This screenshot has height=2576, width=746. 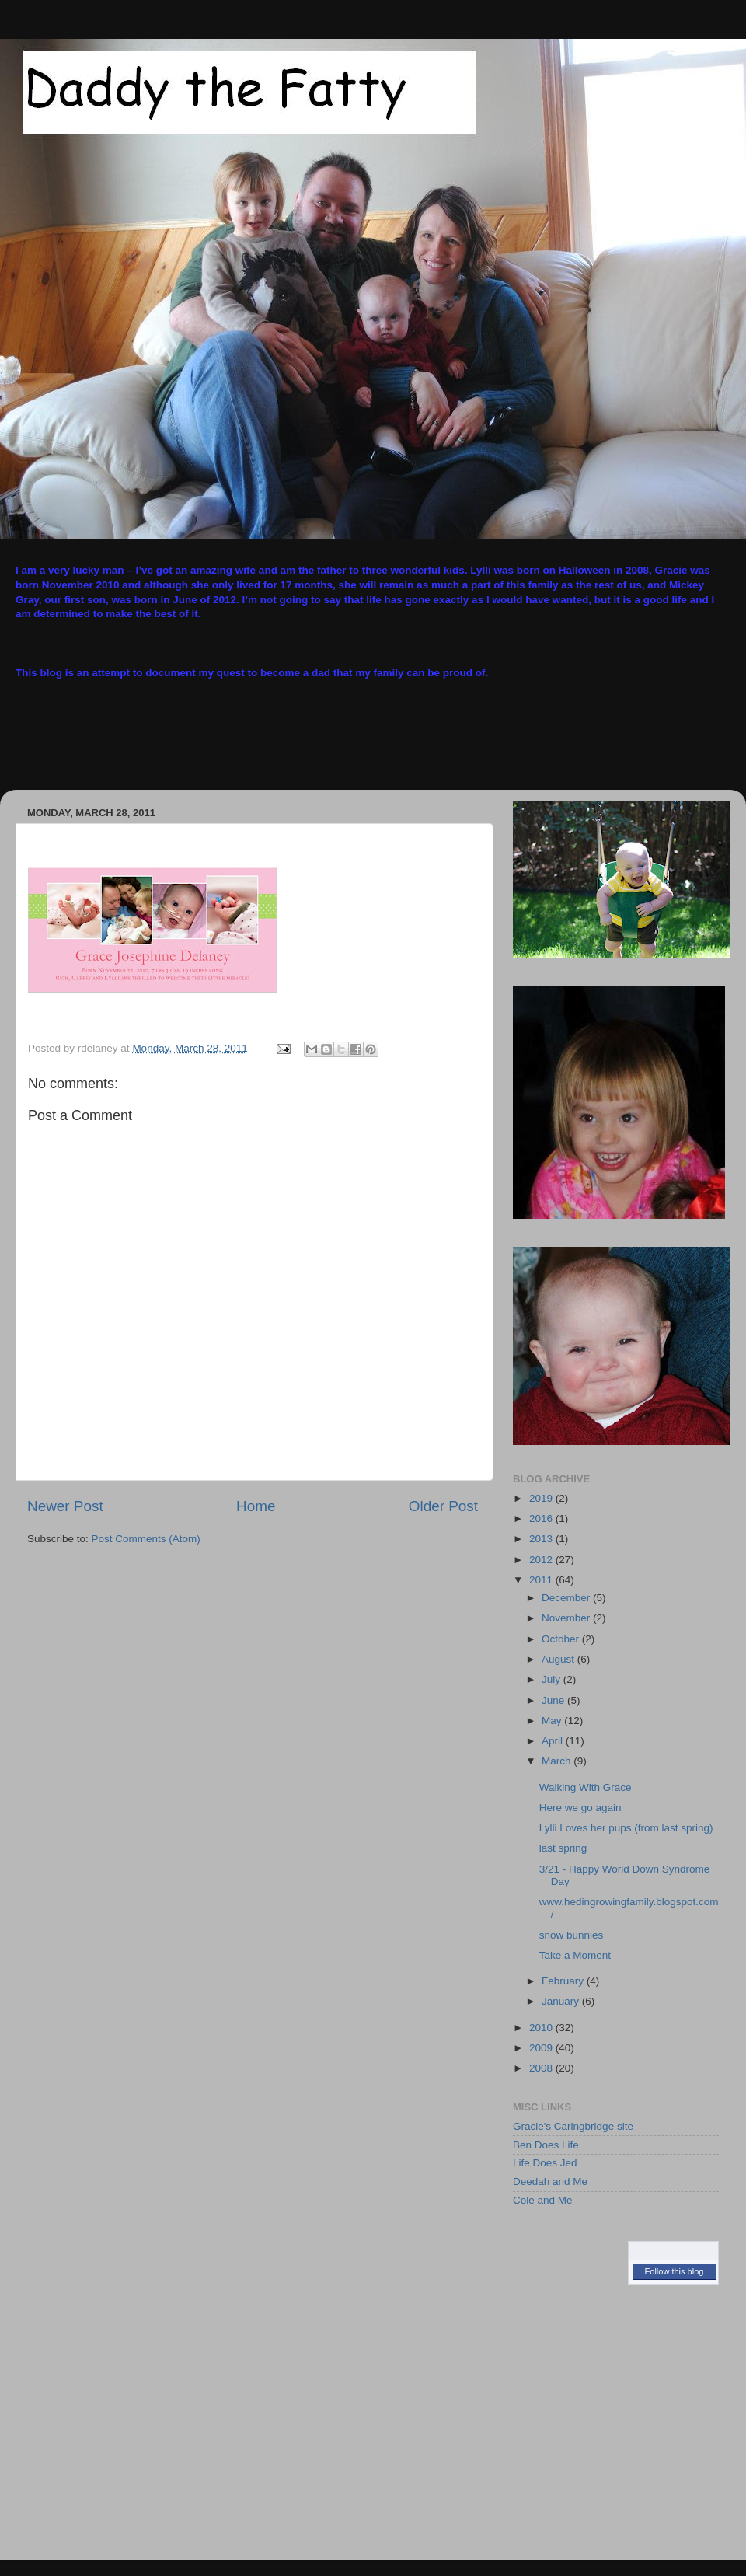 I want to click on May, so click(x=553, y=1720).